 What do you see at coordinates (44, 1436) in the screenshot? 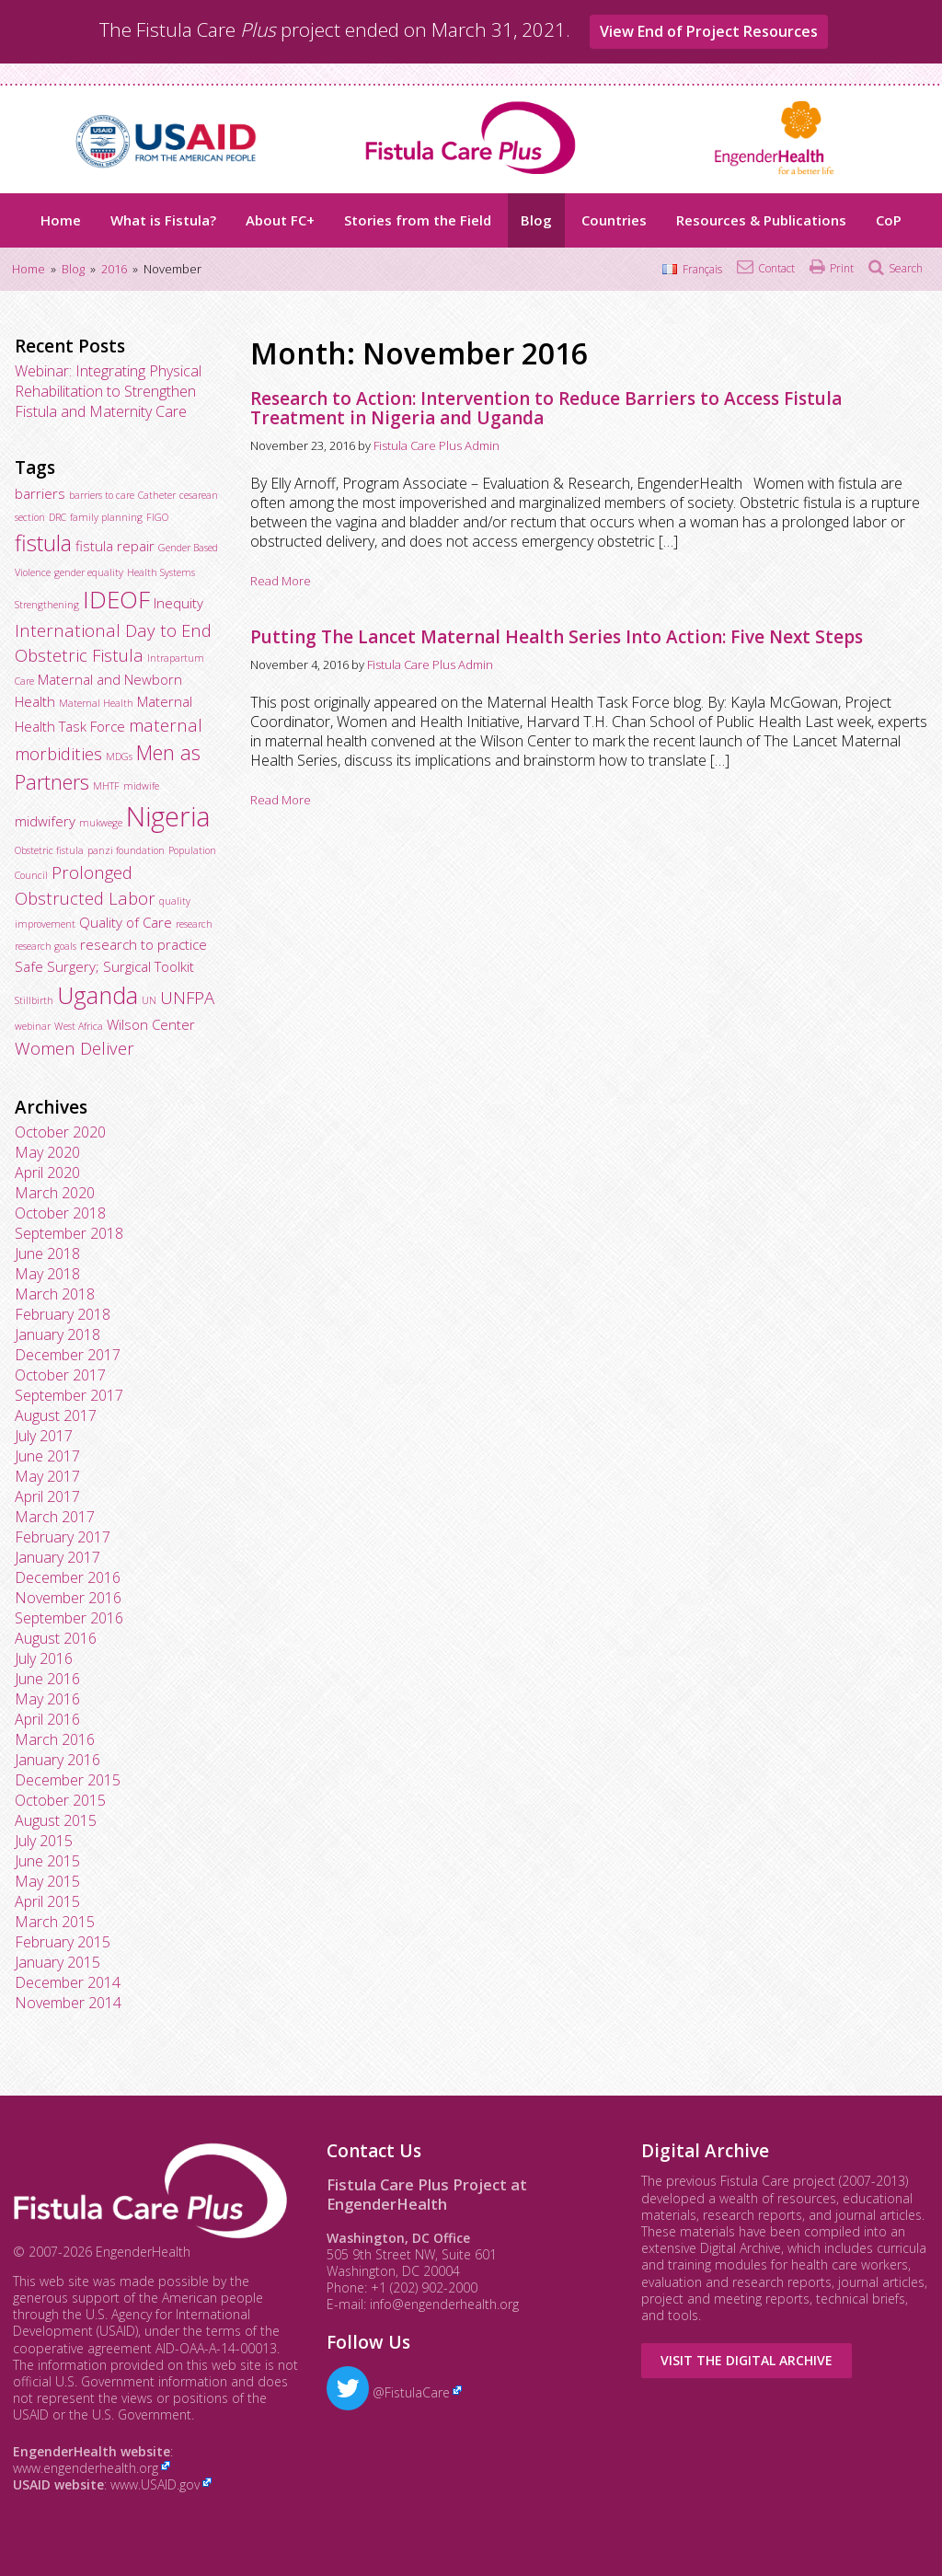
I see `July 2017` at bounding box center [44, 1436].